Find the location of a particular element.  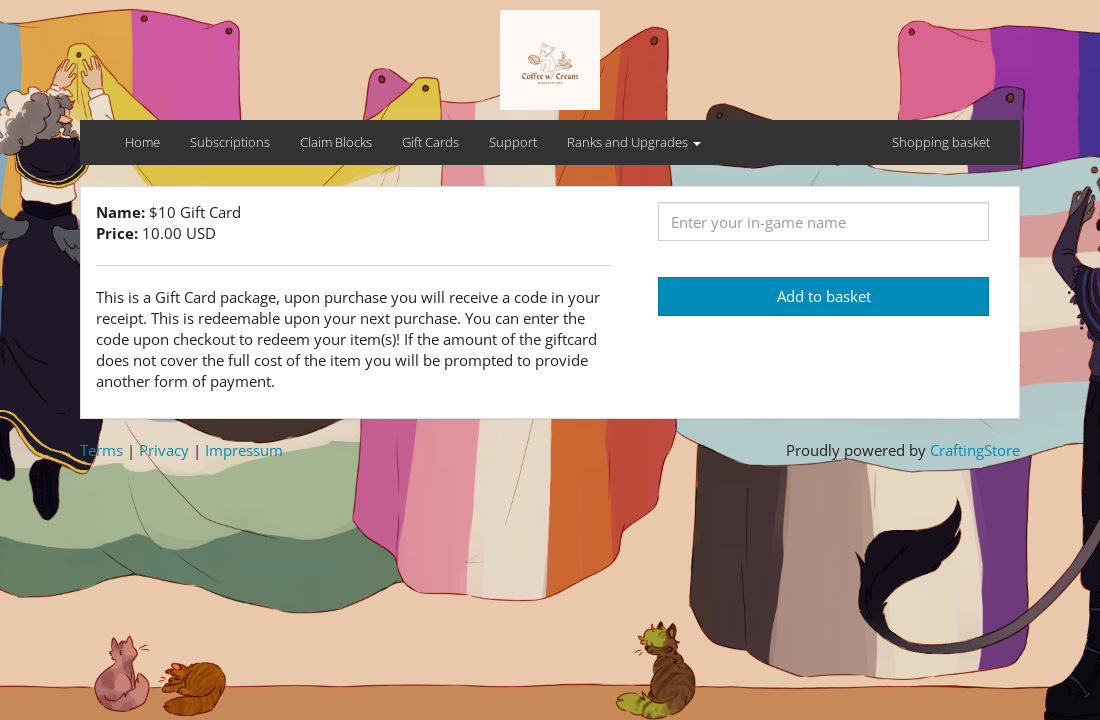

Gift Cards is located at coordinates (430, 142).